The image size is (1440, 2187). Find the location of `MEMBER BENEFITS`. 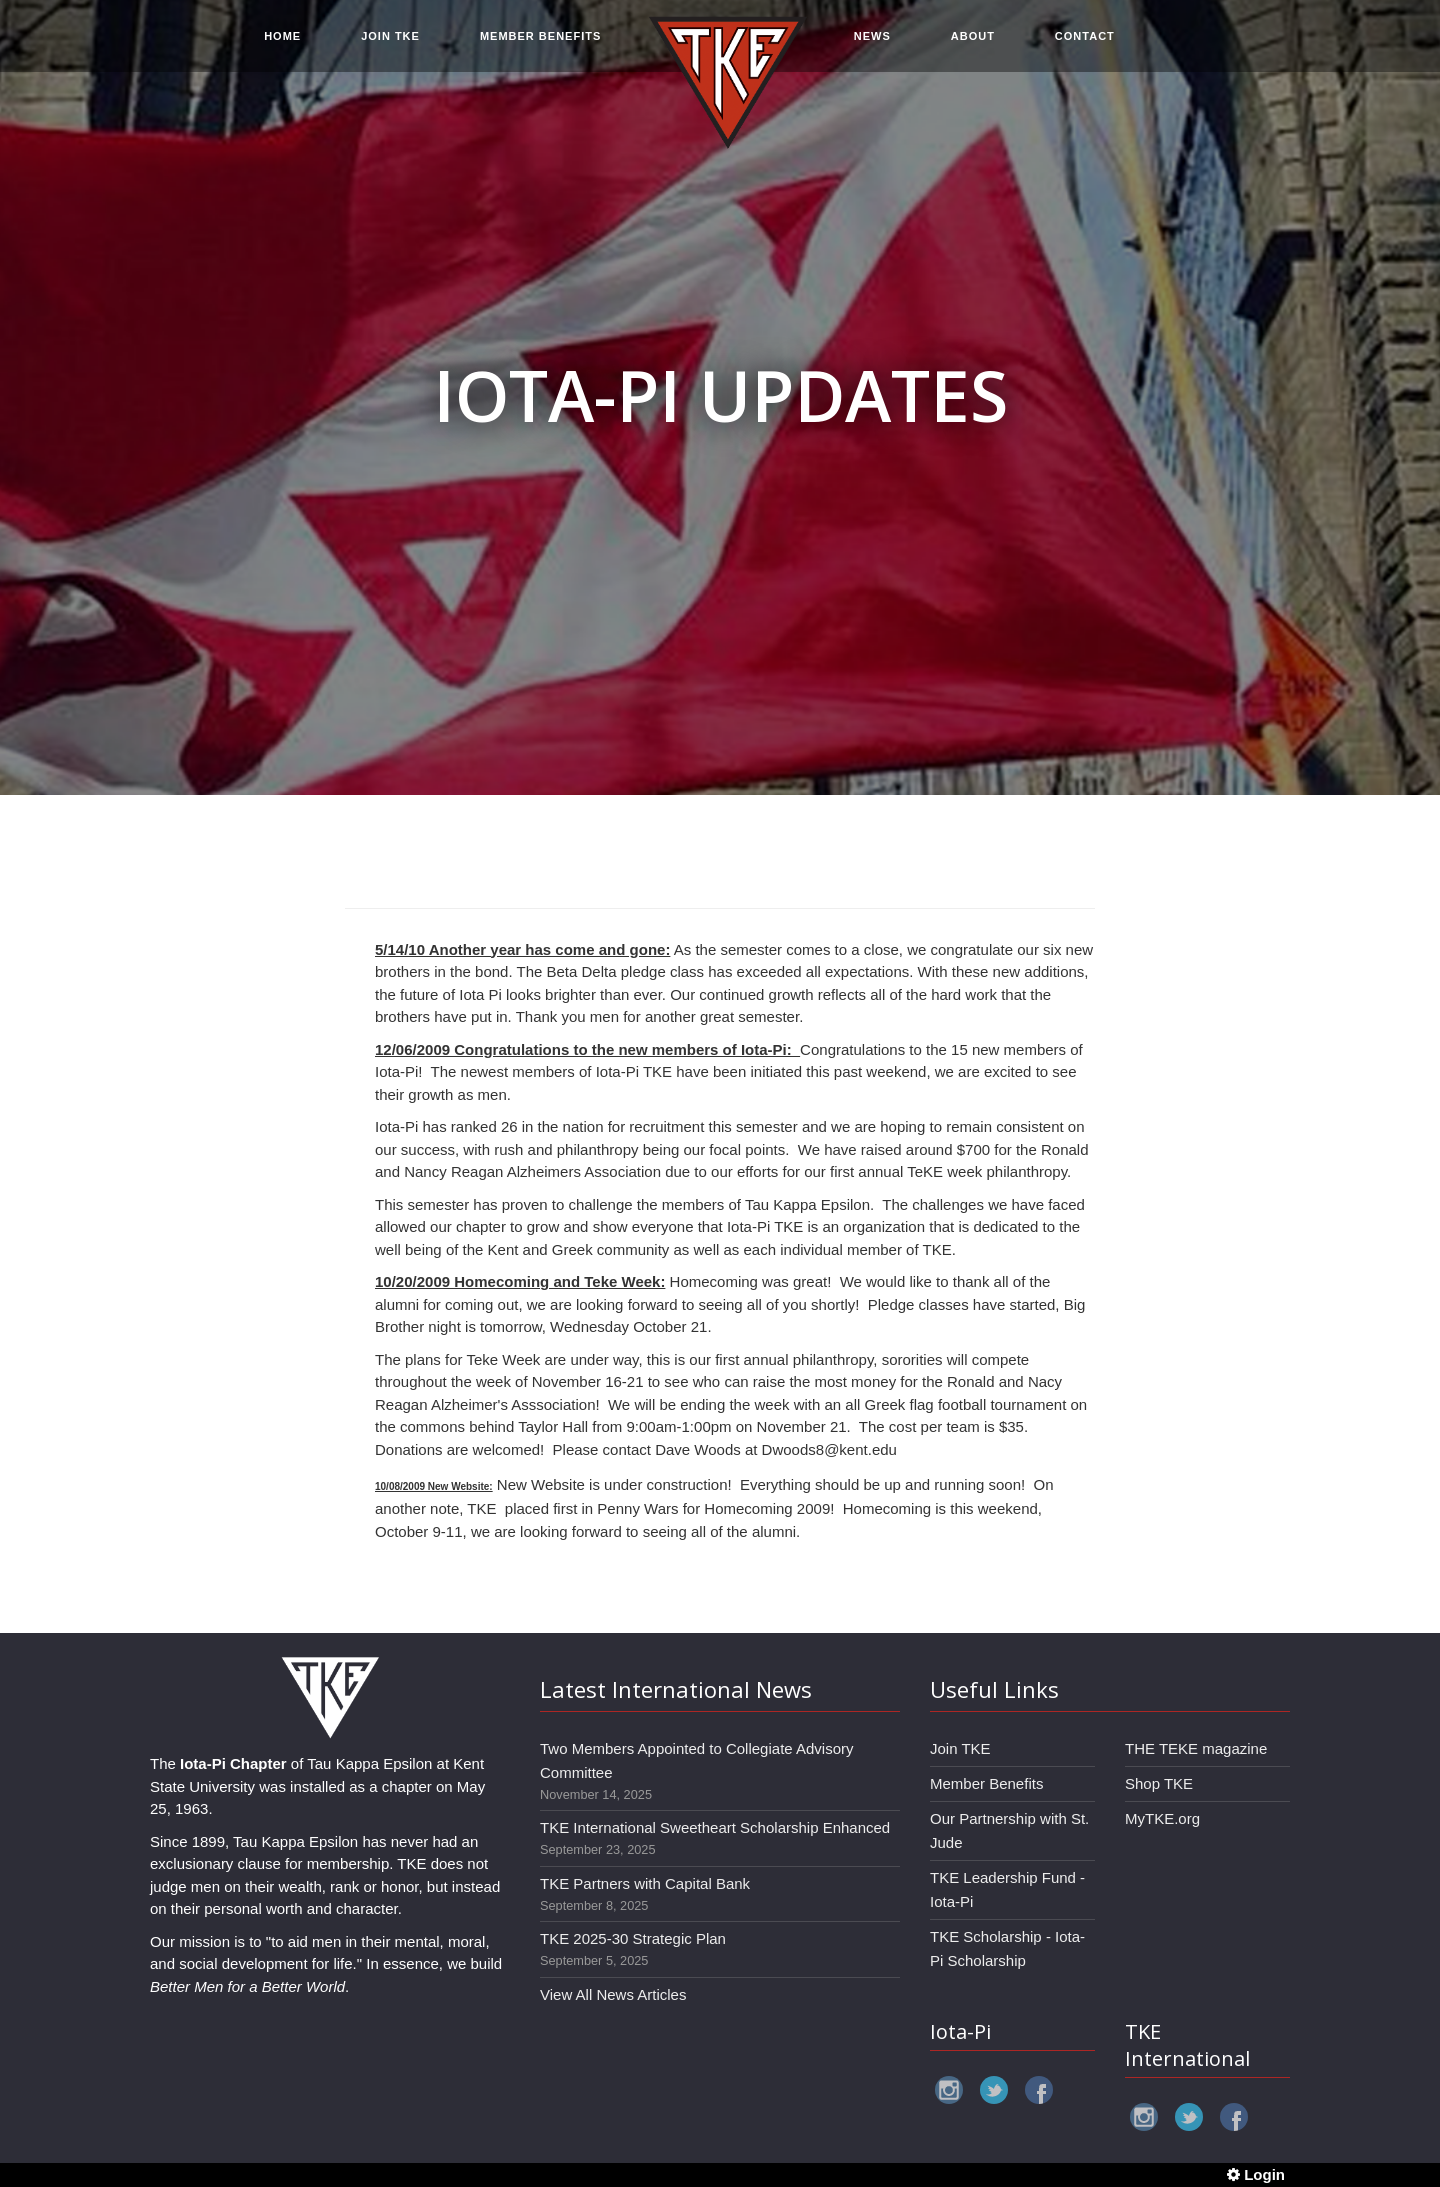

MEMBER BENEFITS is located at coordinates (540, 42).